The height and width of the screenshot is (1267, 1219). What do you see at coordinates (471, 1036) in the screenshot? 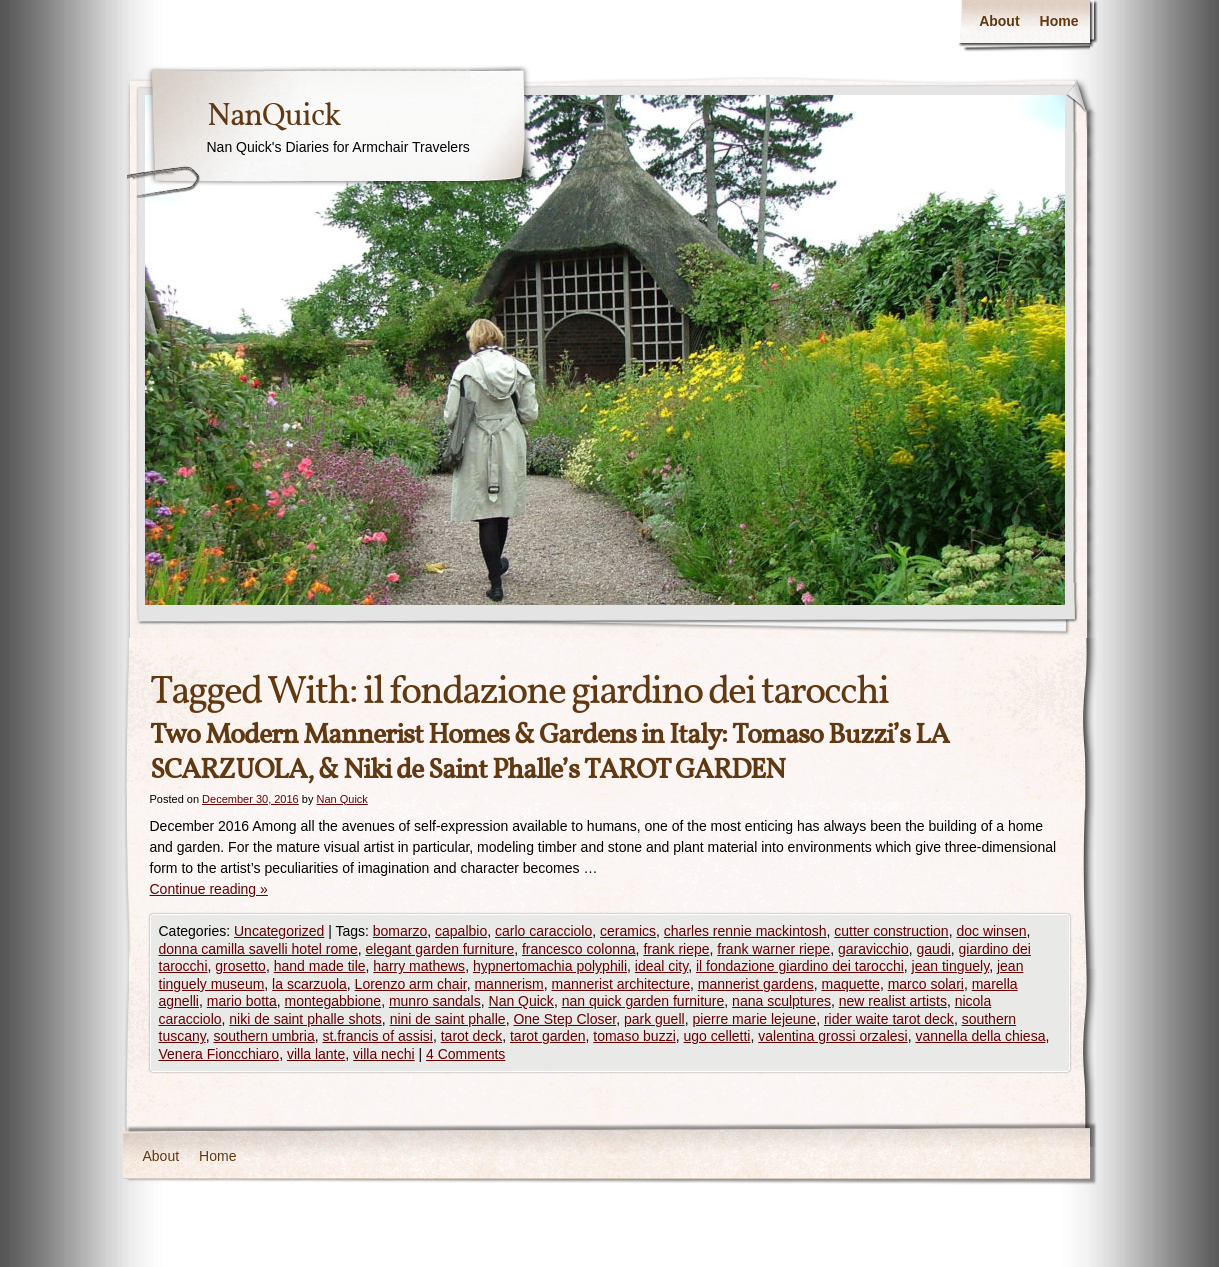
I see `tarot deck` at bounding box center [471, 1036].